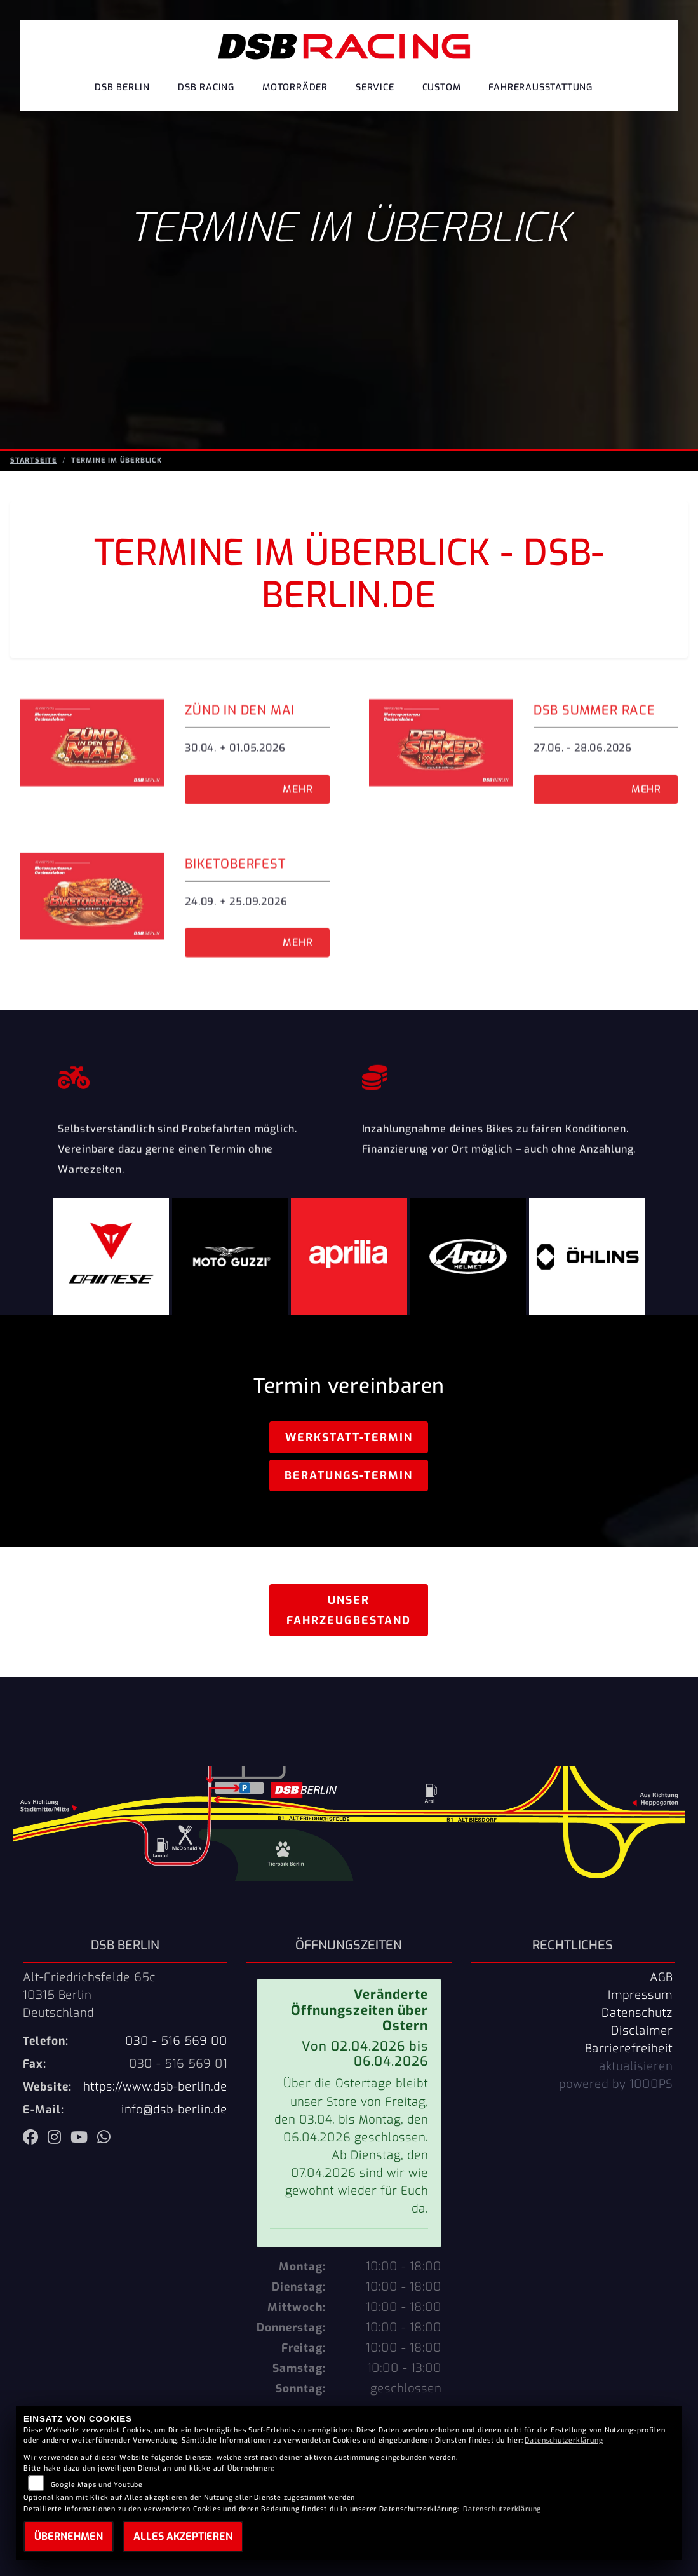 This screenshot has height=2576, width=698. Describe the element at coordinates (97, 2485) in the screenshot. I see `Google Maps und Youtube` at that location.